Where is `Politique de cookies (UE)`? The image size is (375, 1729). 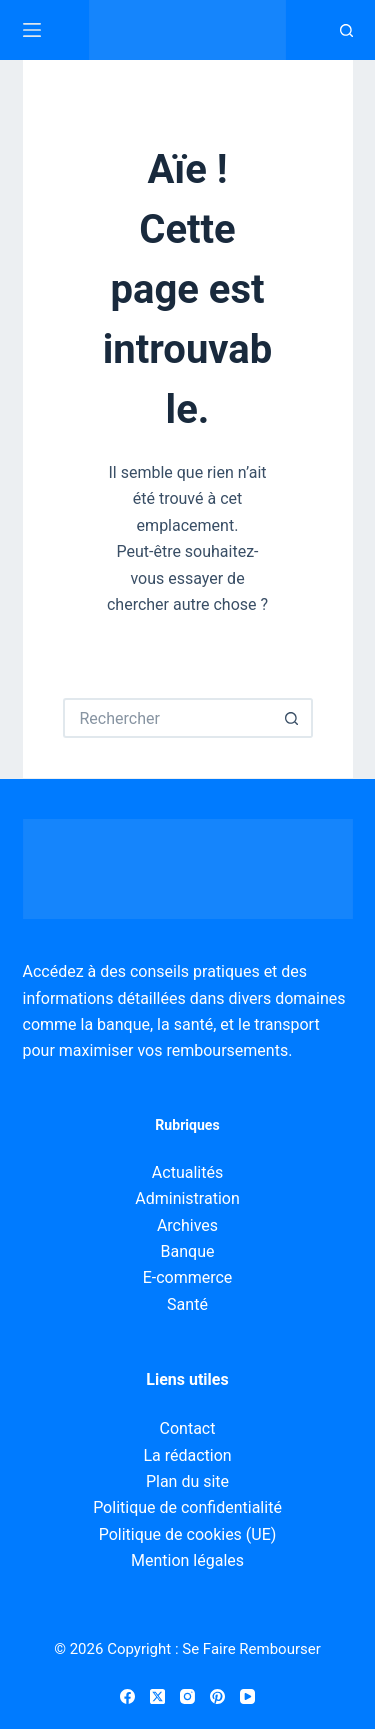
Politique de cookies (UE) is located at coordinates (188, 1534).